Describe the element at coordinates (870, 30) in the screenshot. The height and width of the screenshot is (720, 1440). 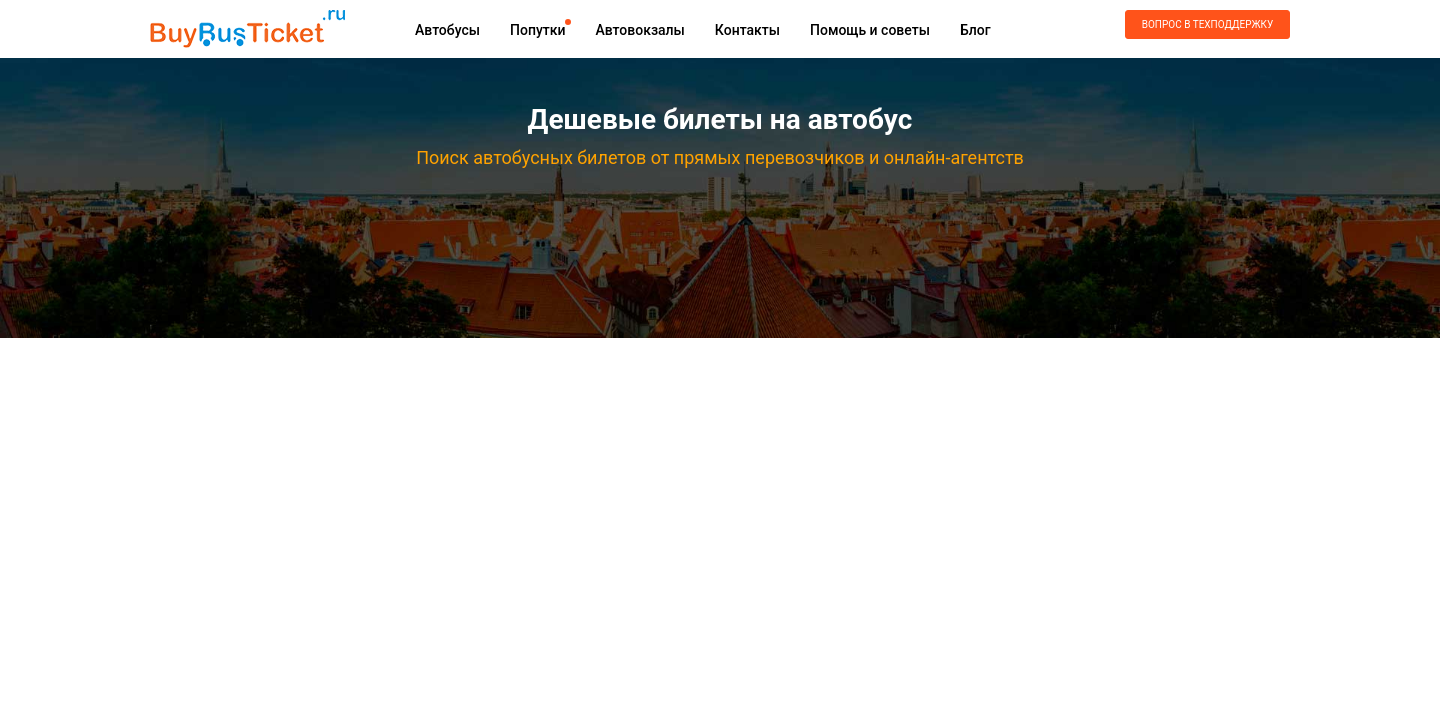
I see `Помощь и советы` at that location.